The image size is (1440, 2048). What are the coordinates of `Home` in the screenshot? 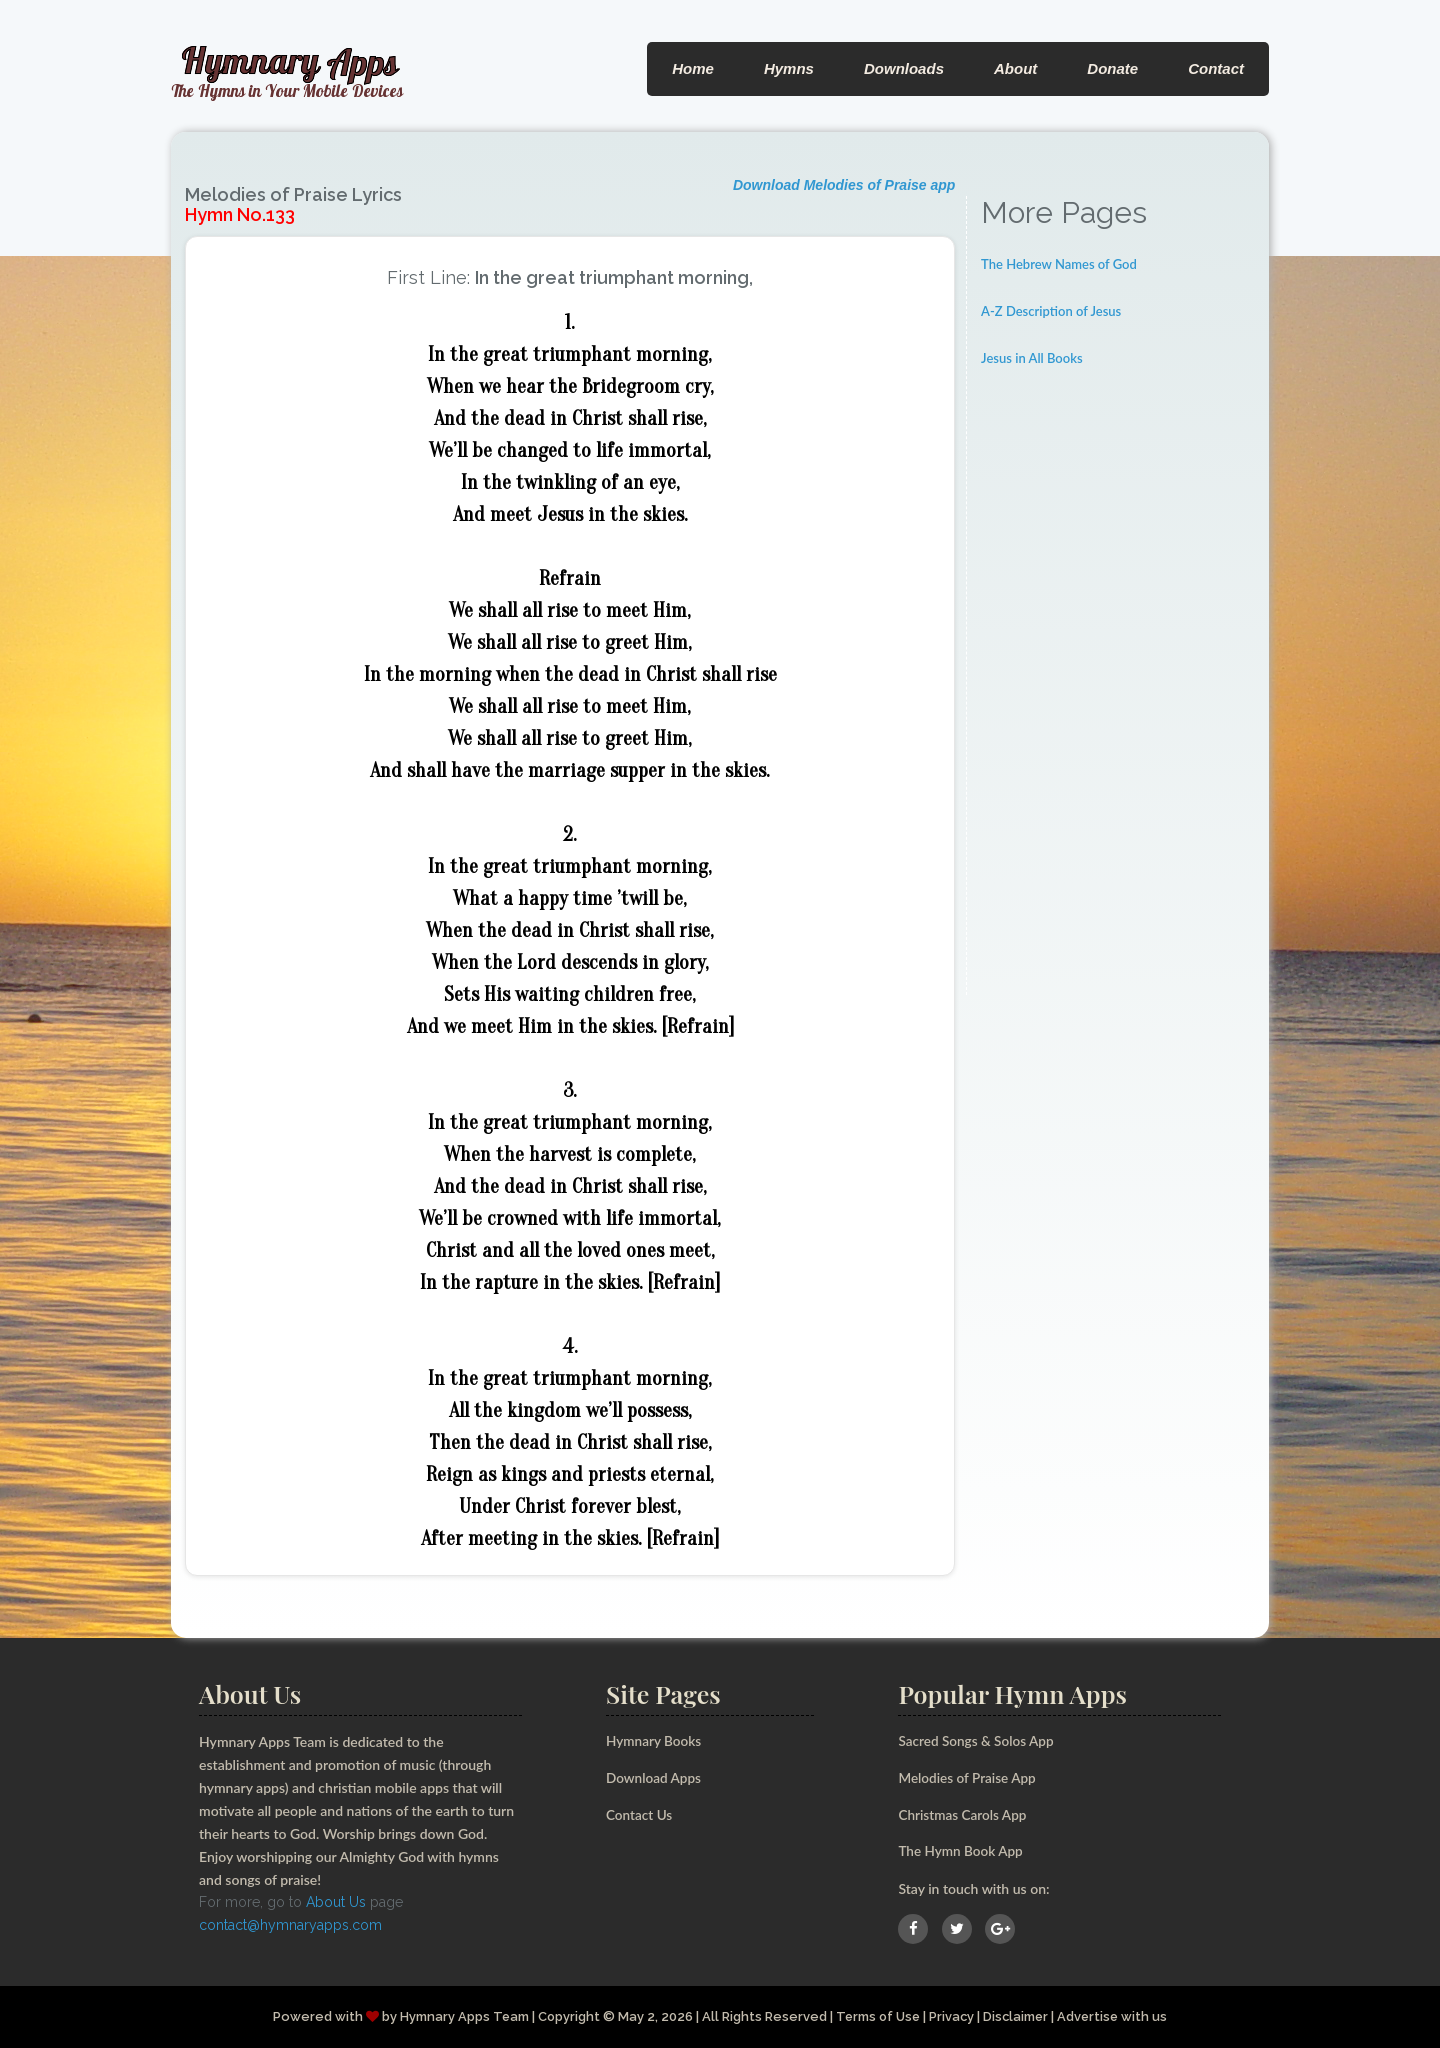 It's located at (693, 68).